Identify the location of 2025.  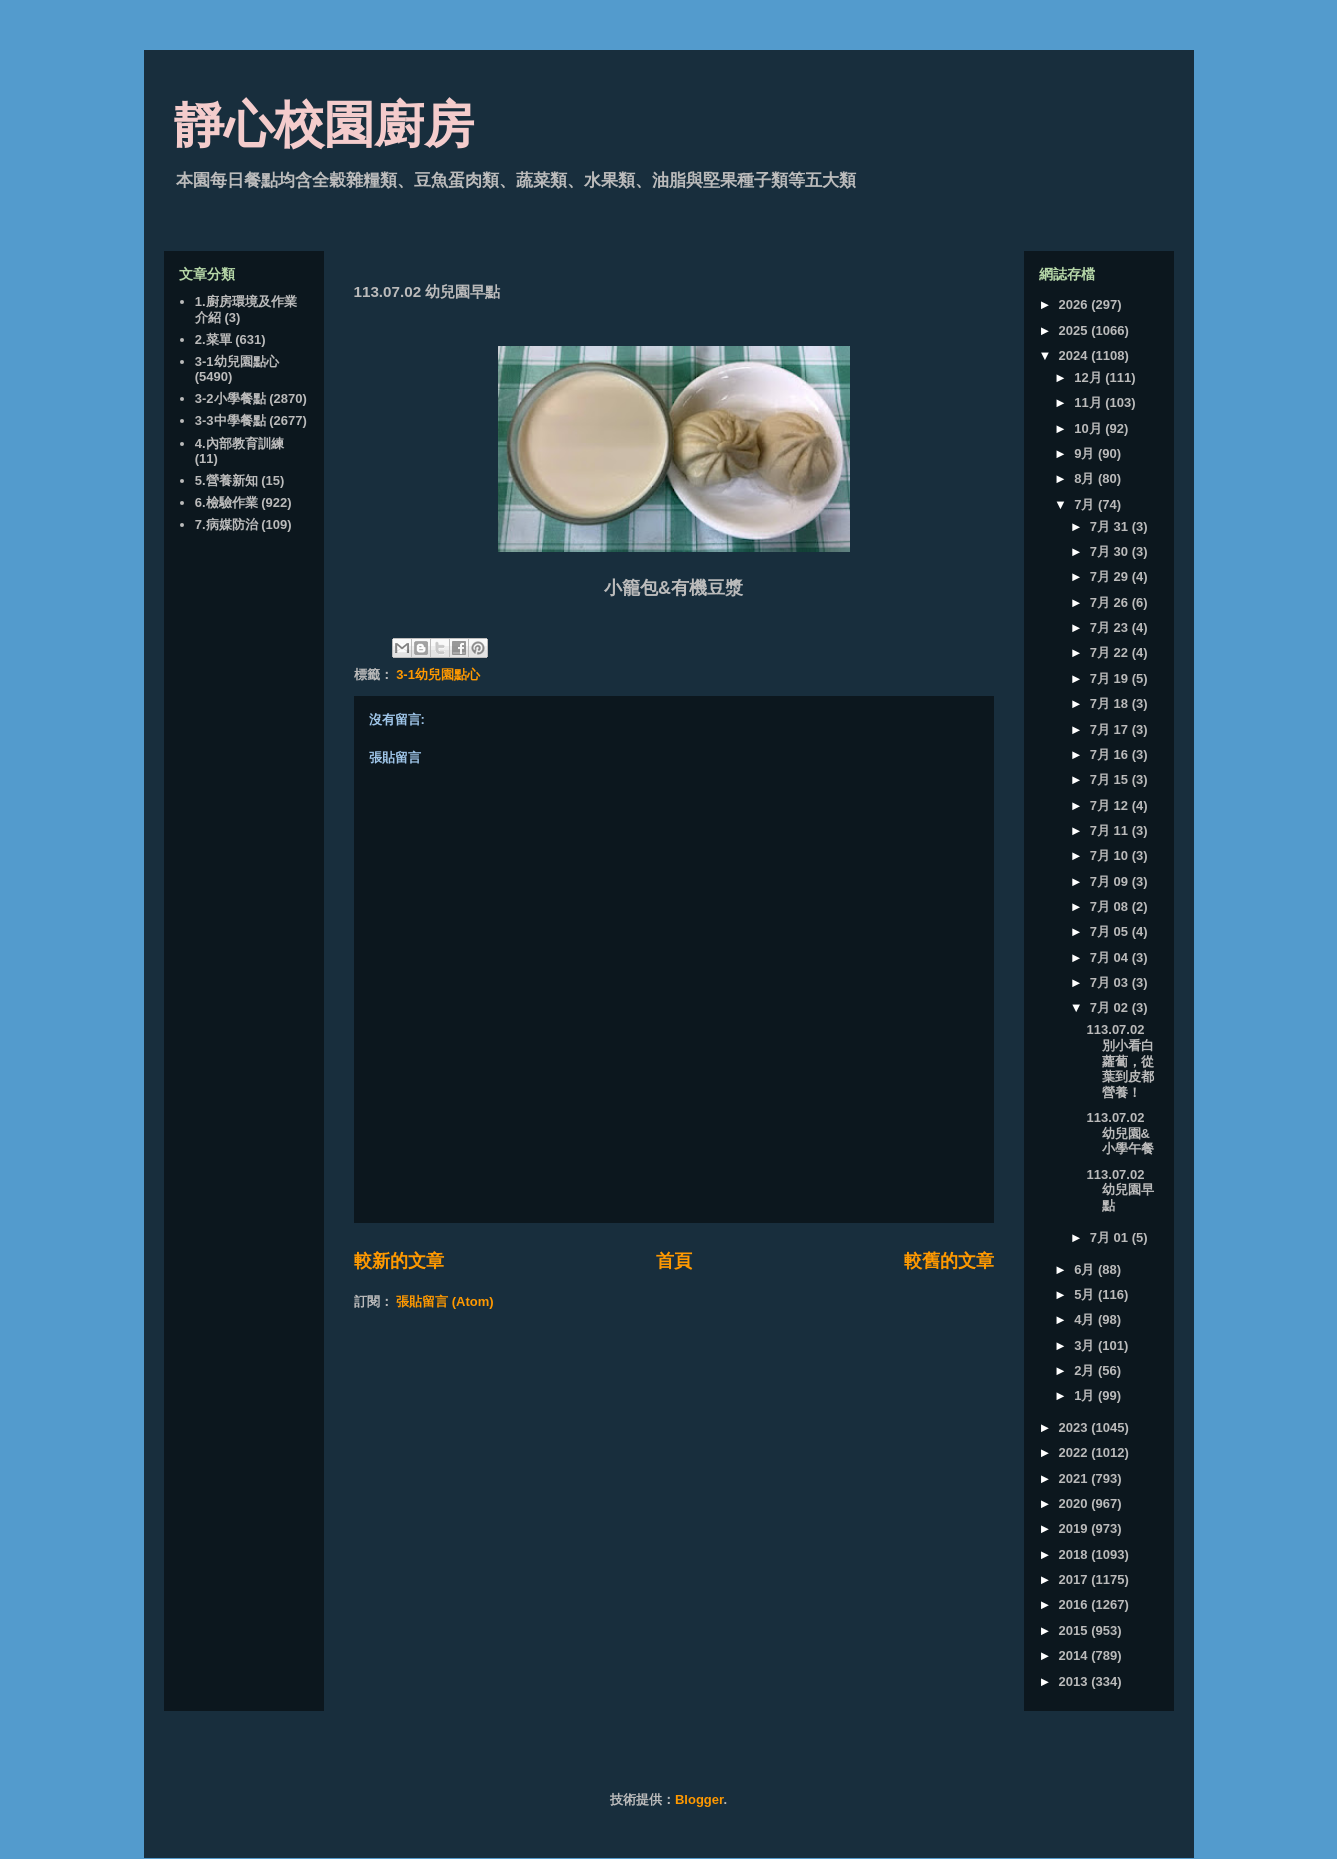
(1075, 330).